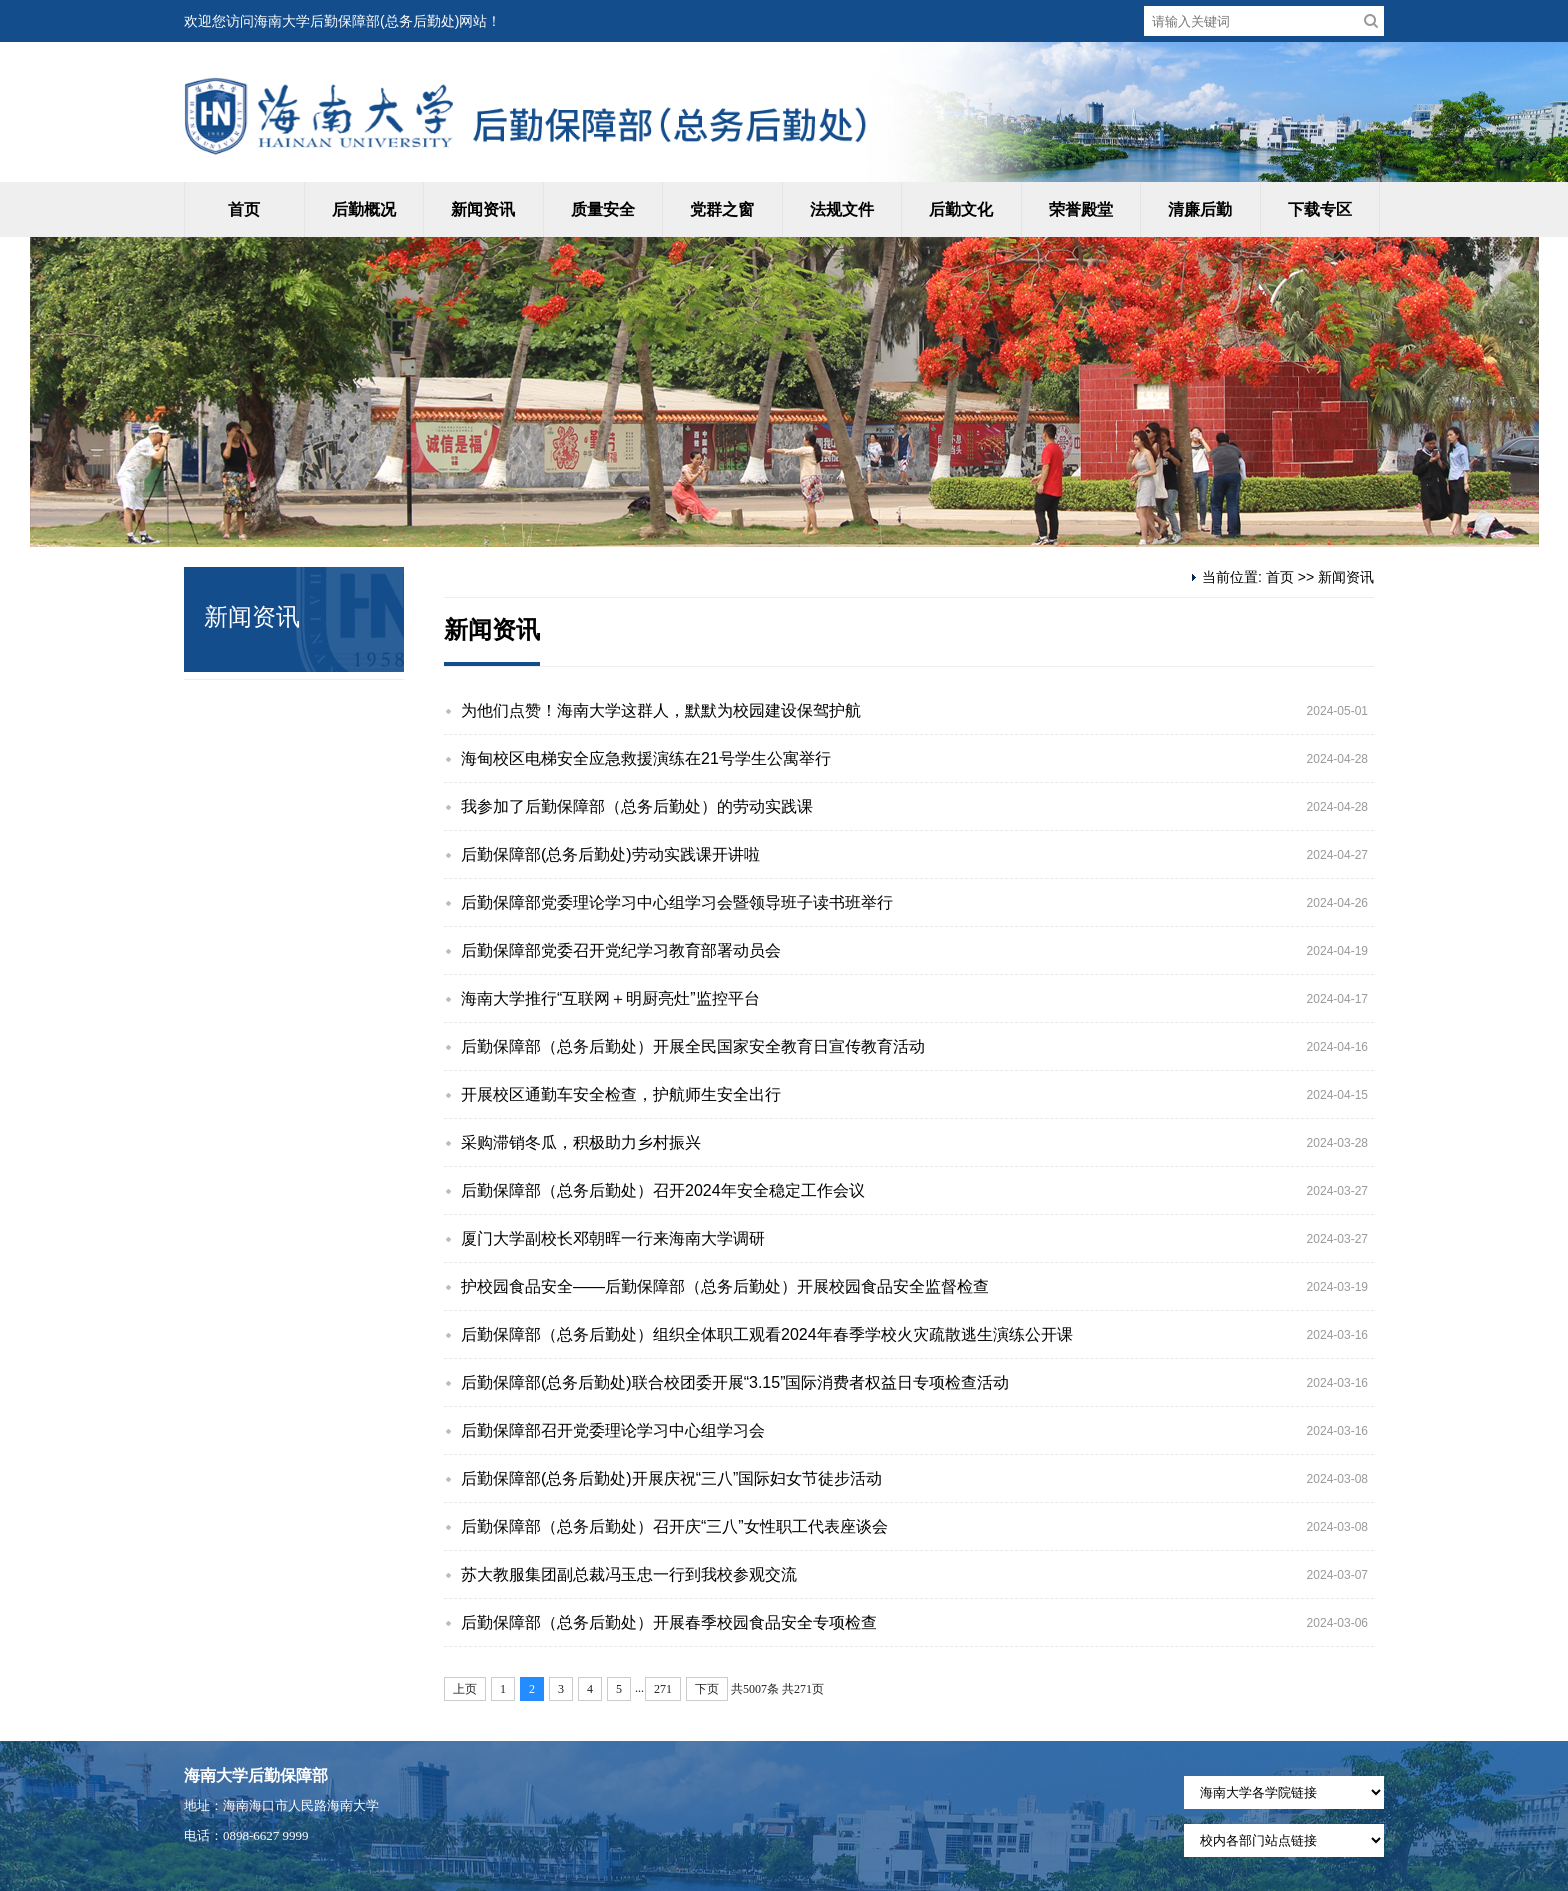  I want to click on 后勤保障部召开党委理论学习中心组学习会, so click(613, 1430).